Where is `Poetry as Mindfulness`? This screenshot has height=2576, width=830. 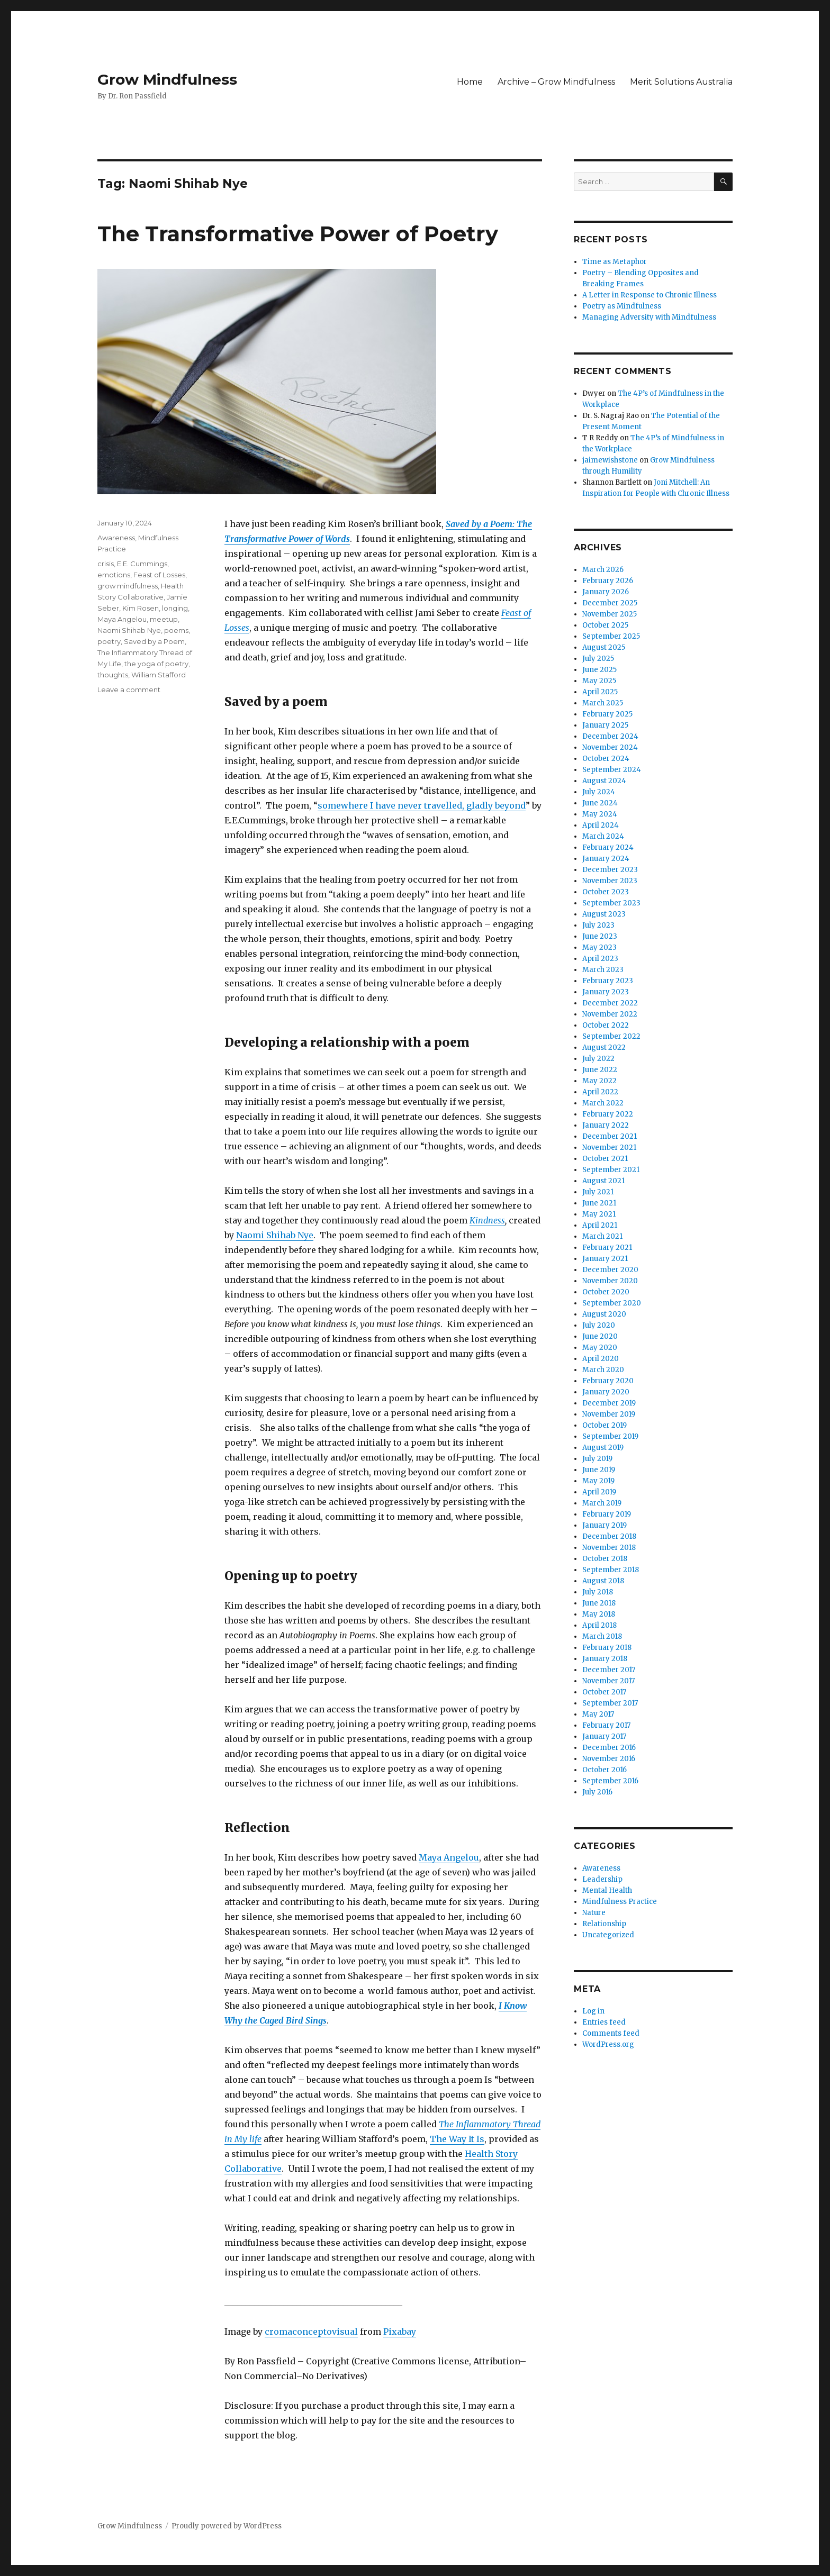 Poetry as Mindfulness is located at coordinates (621, 306).